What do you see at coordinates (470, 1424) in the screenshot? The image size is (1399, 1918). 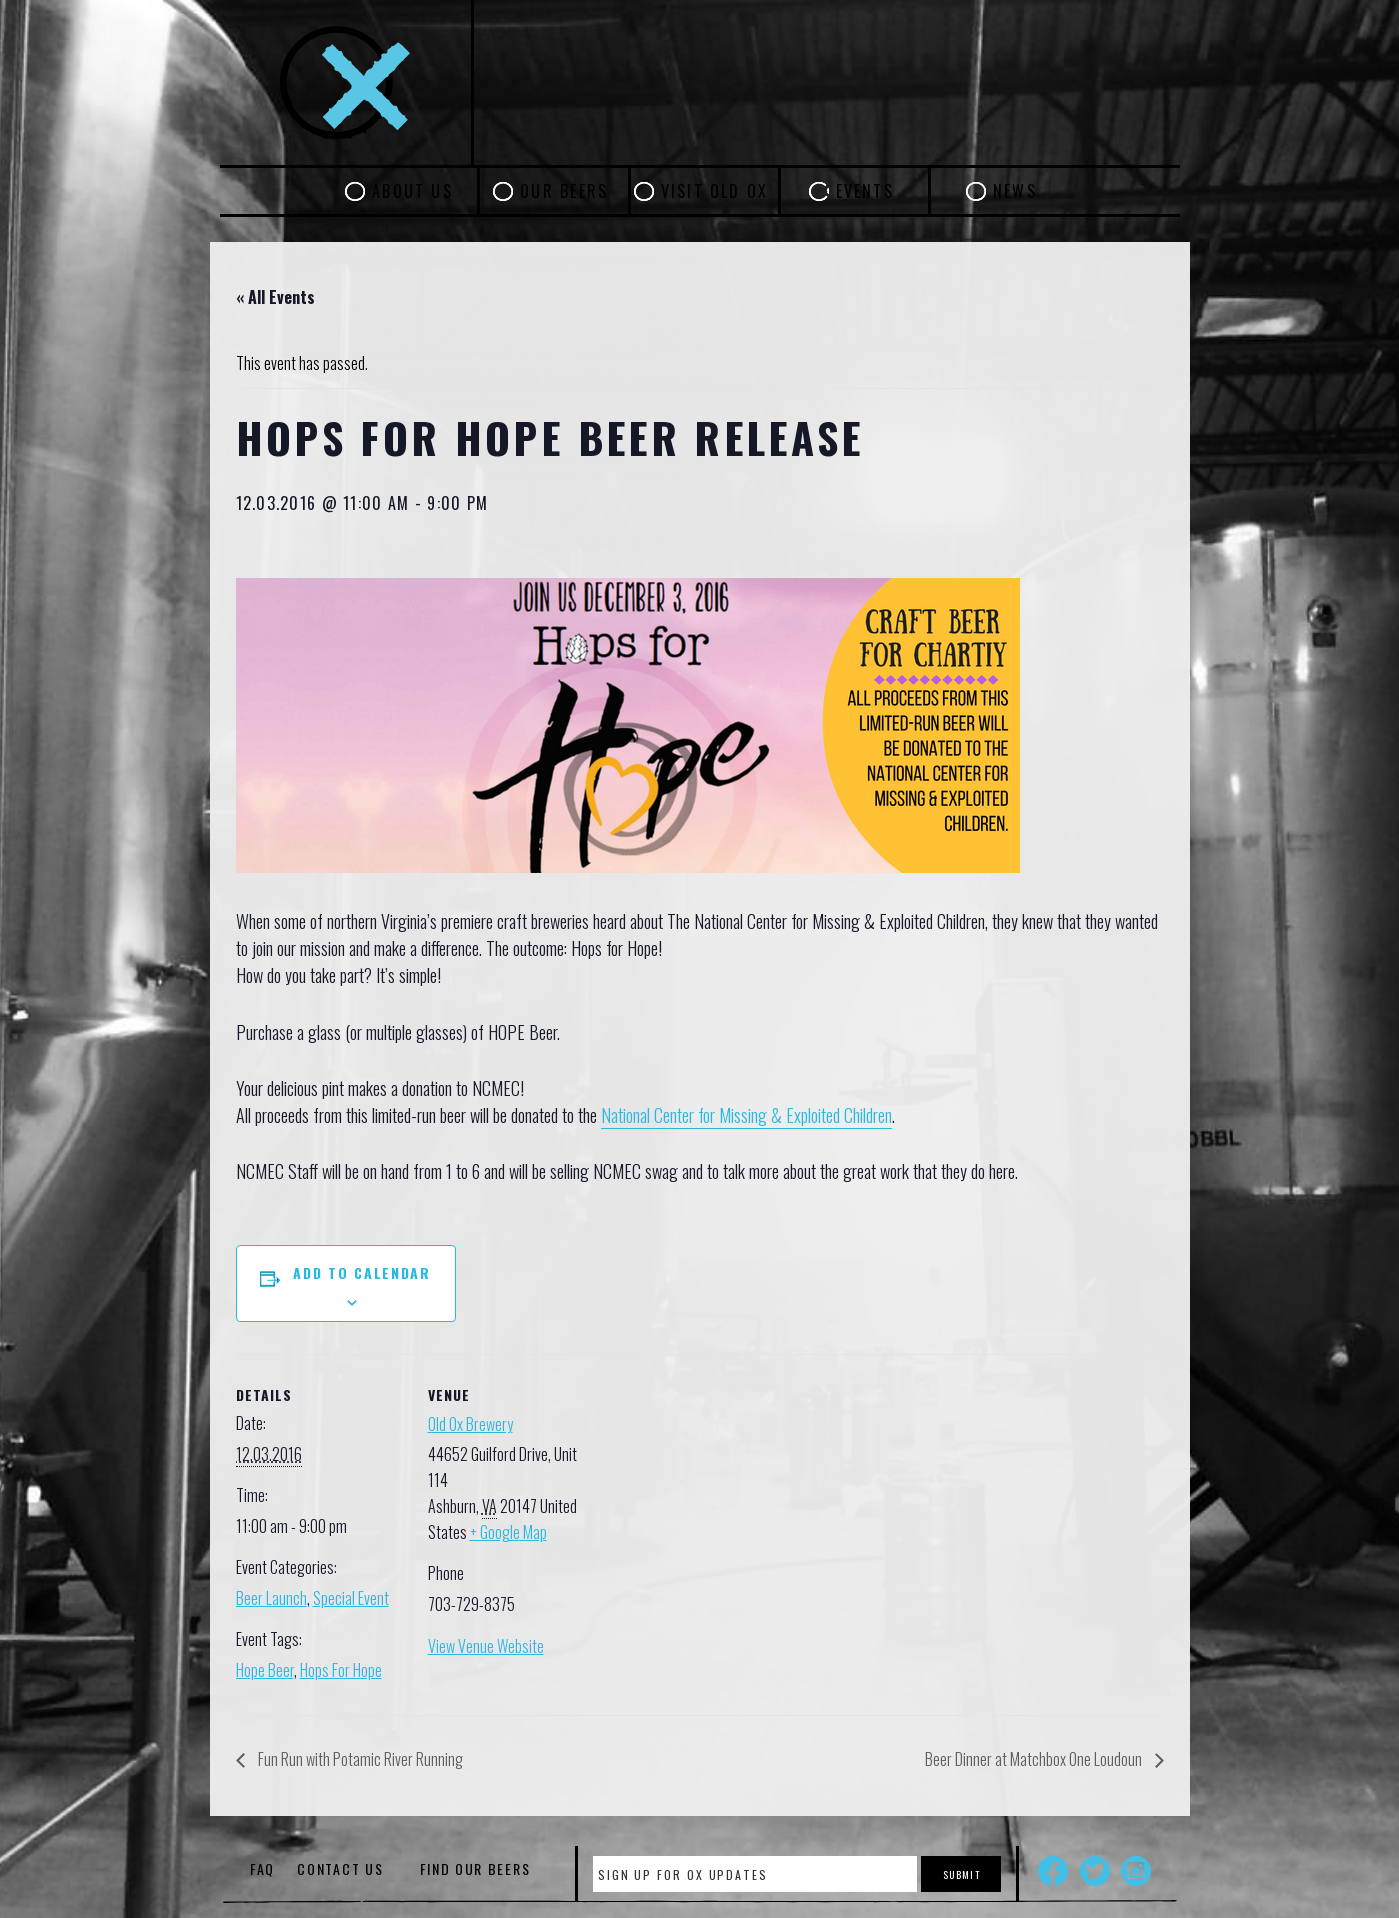 I see `Old Ox Brewery` at bounding box center [470, 1424].